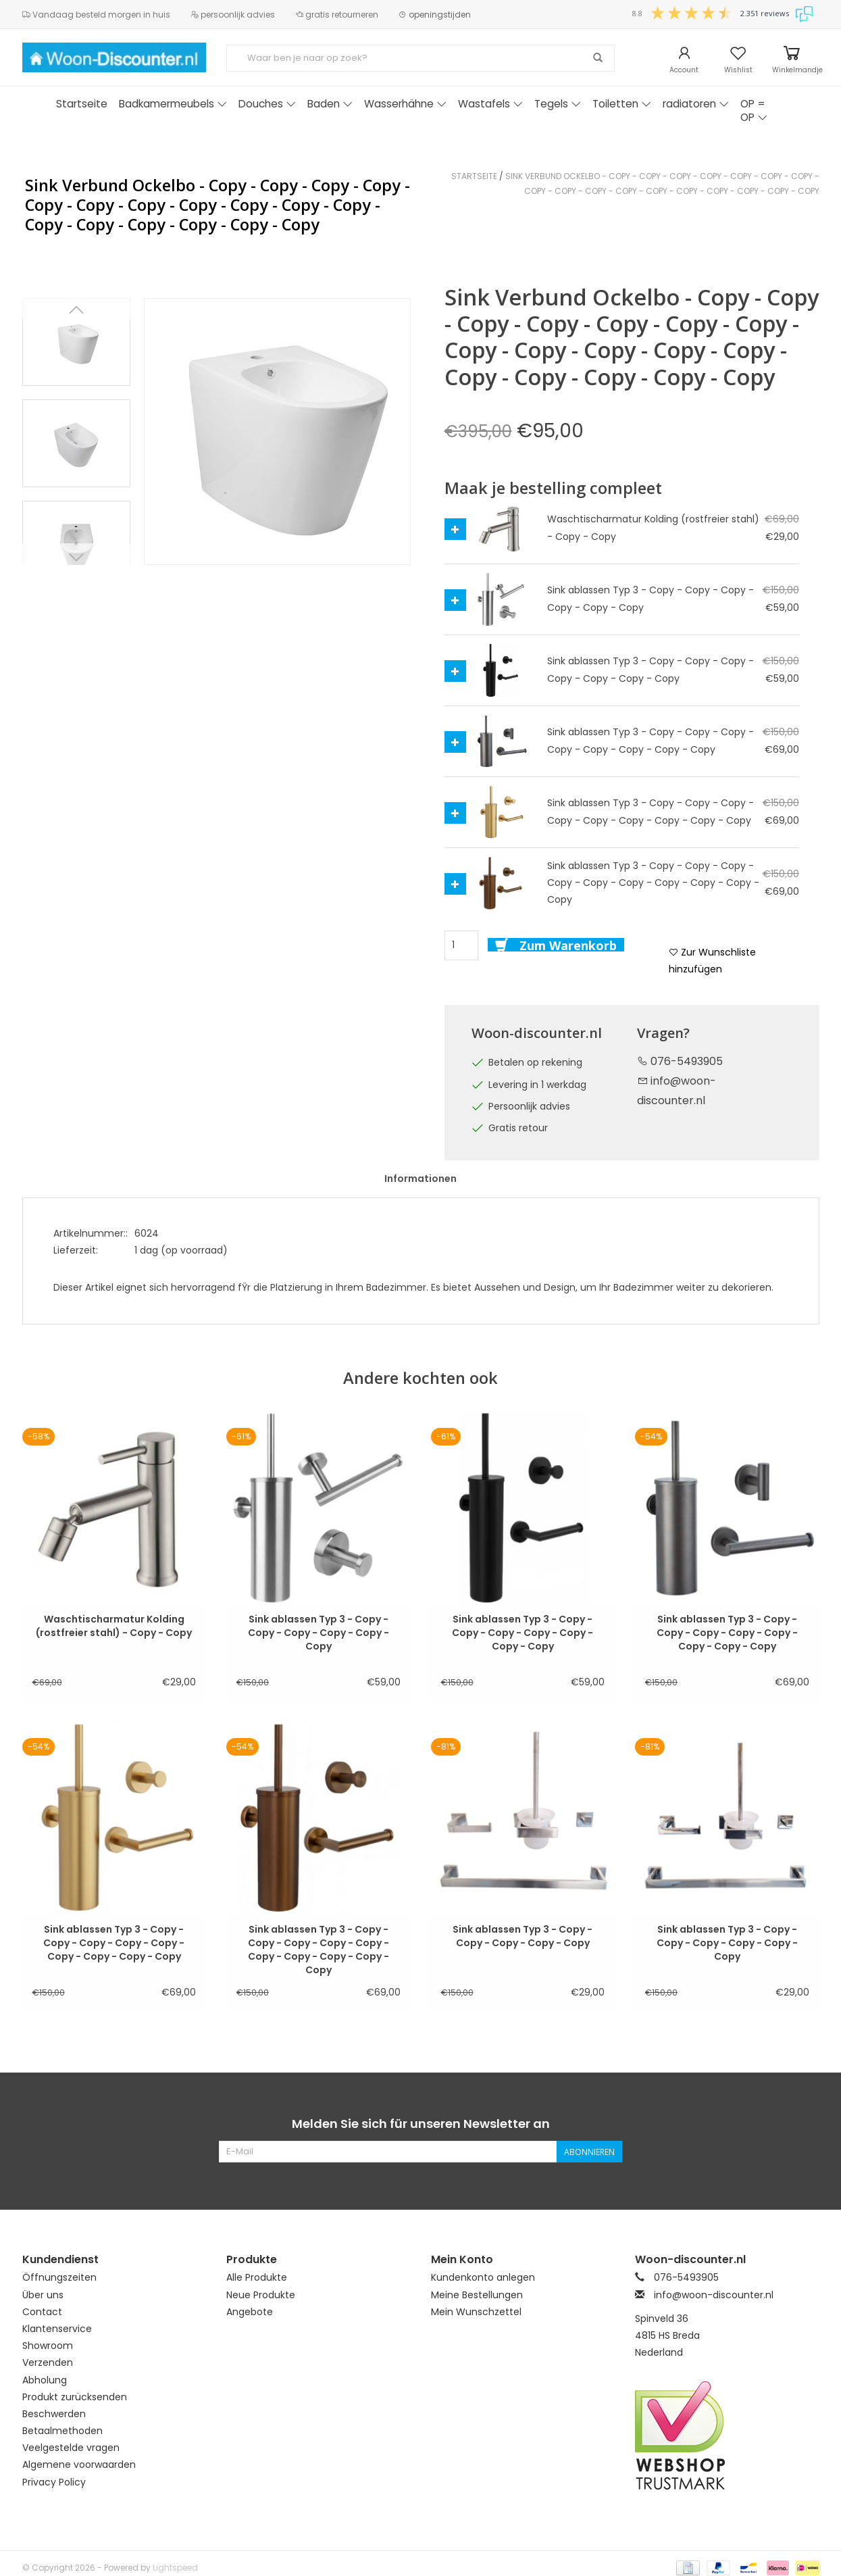  Describe the element at coordinates (476, 2312) in the screenshot. I see `Mein Wunschzettel` at that location.